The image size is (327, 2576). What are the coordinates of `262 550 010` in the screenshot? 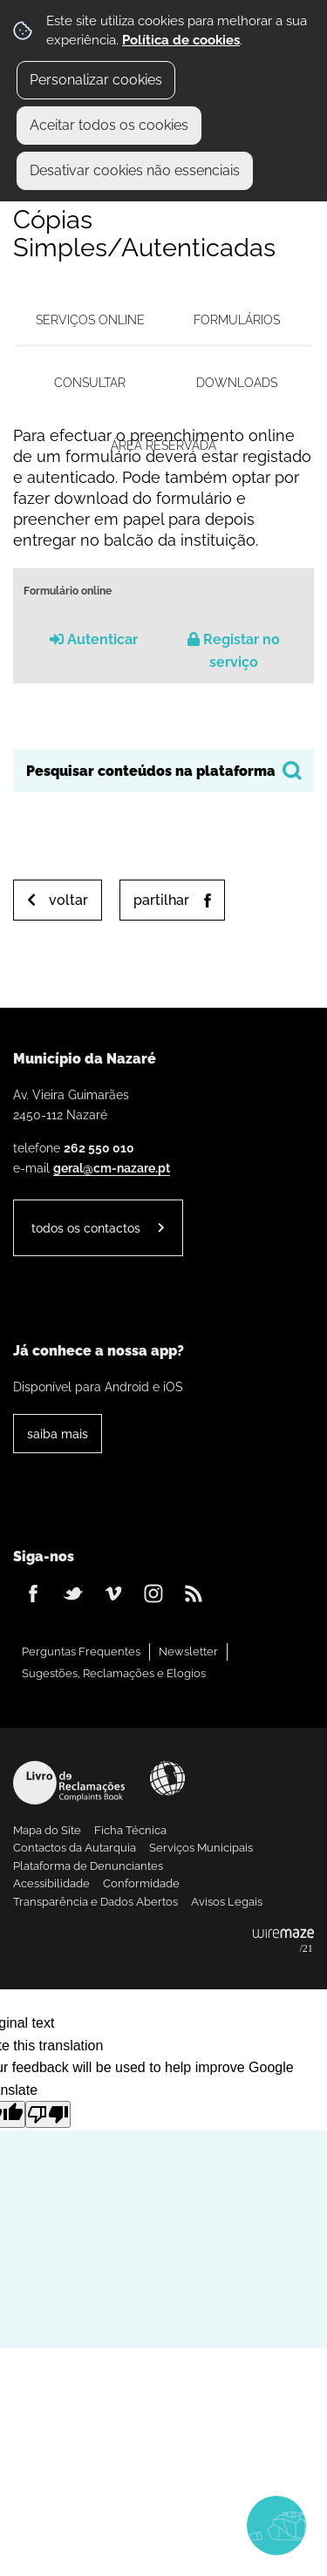 It's located at (99, 1147).